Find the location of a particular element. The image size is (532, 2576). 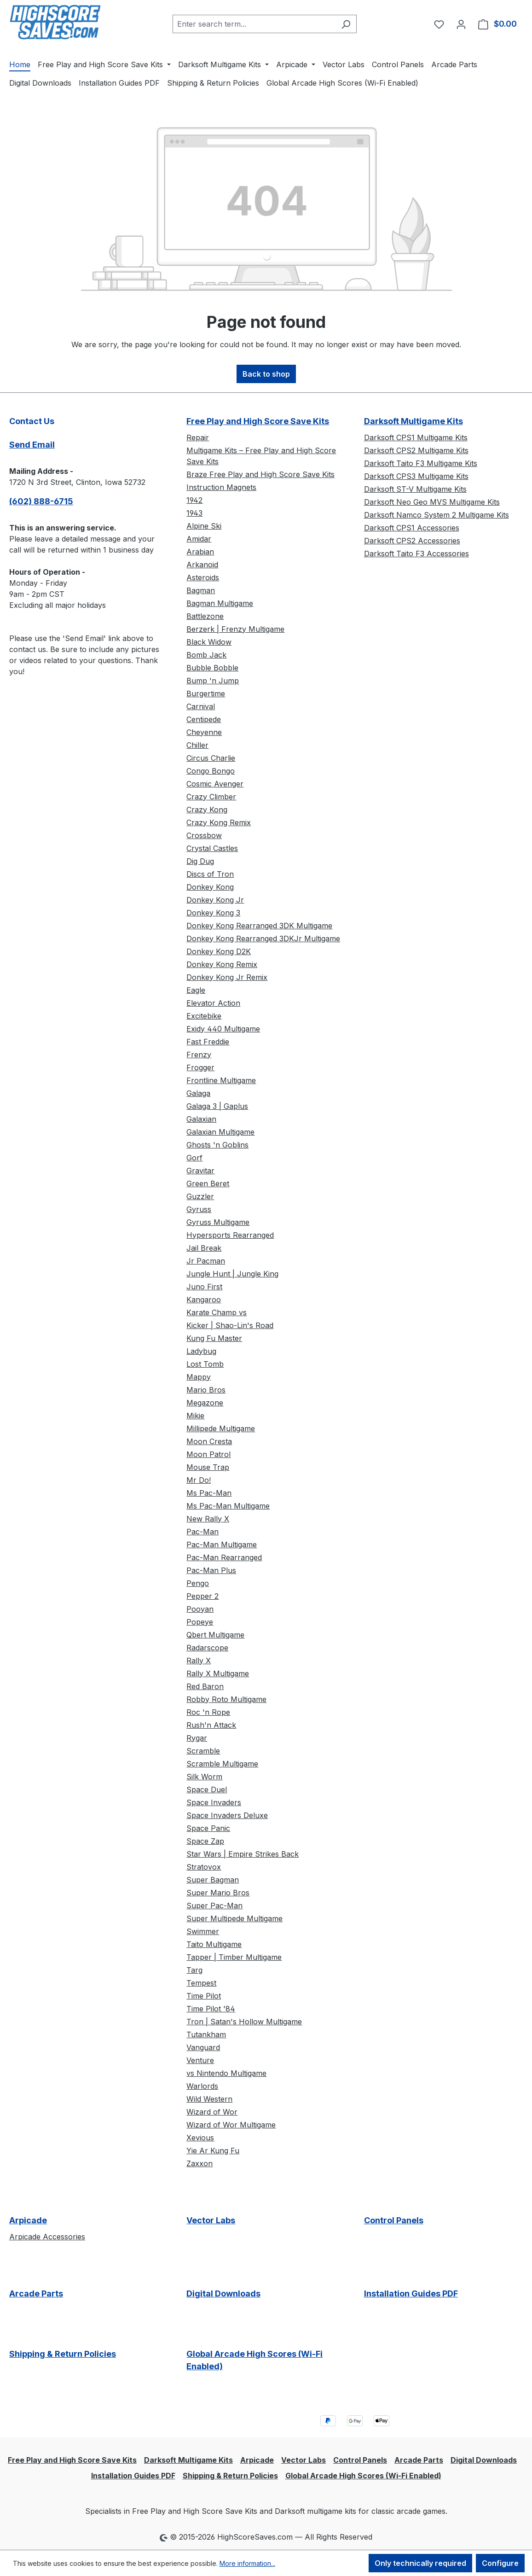

Rygar is located at coordinates (196, 1738).